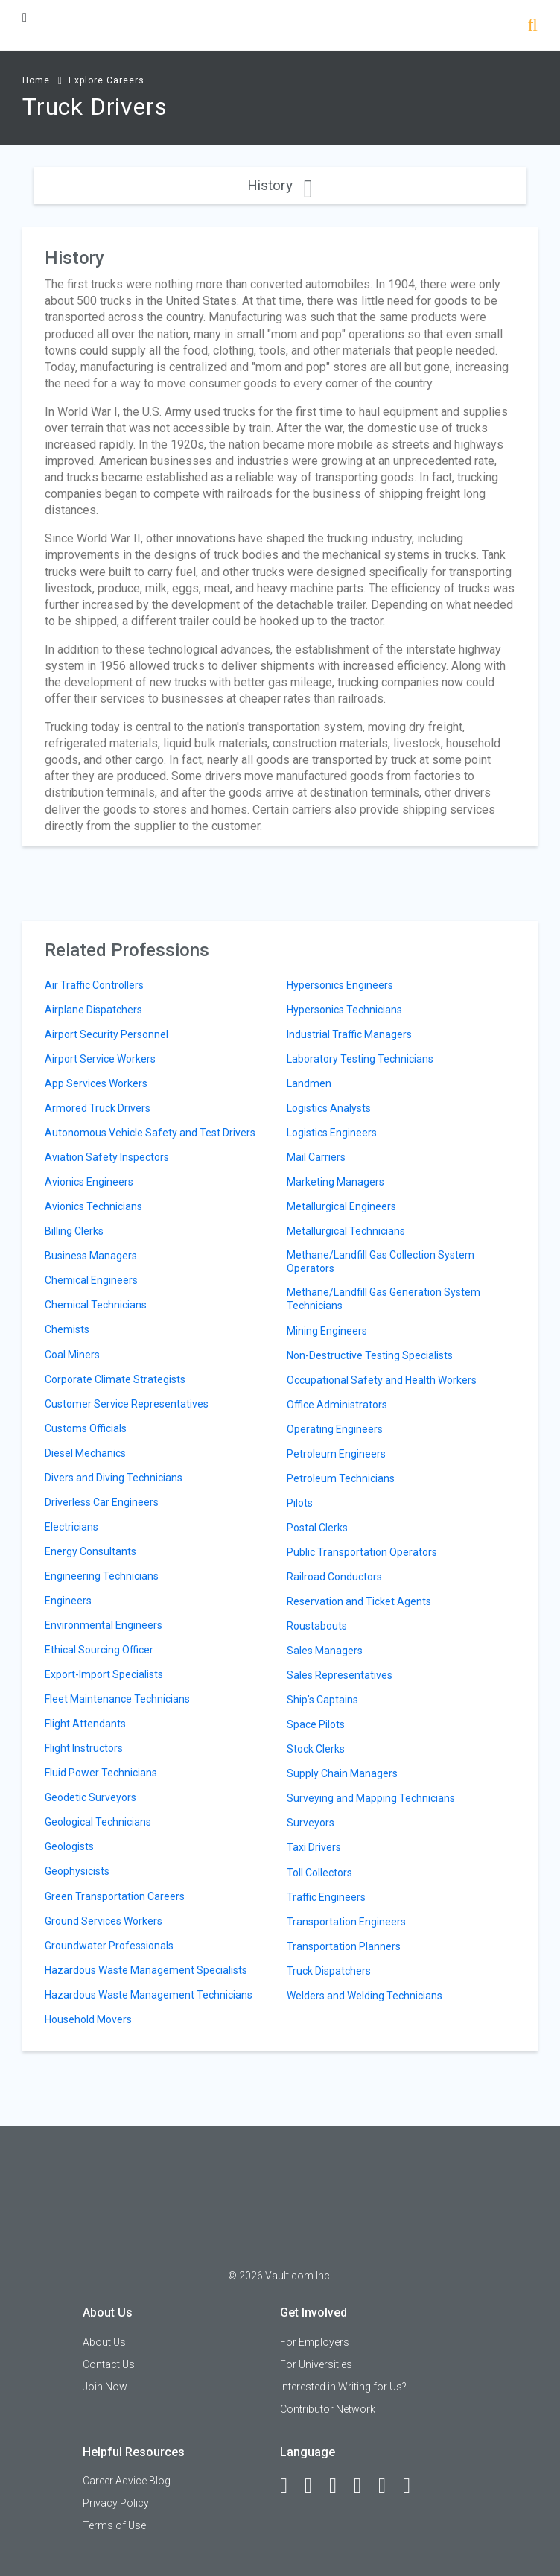 This screenshot has height=2576, width=560. Describe the element at coordinates (314, 2342) in the screenshot. I see `For Employers` at that location.